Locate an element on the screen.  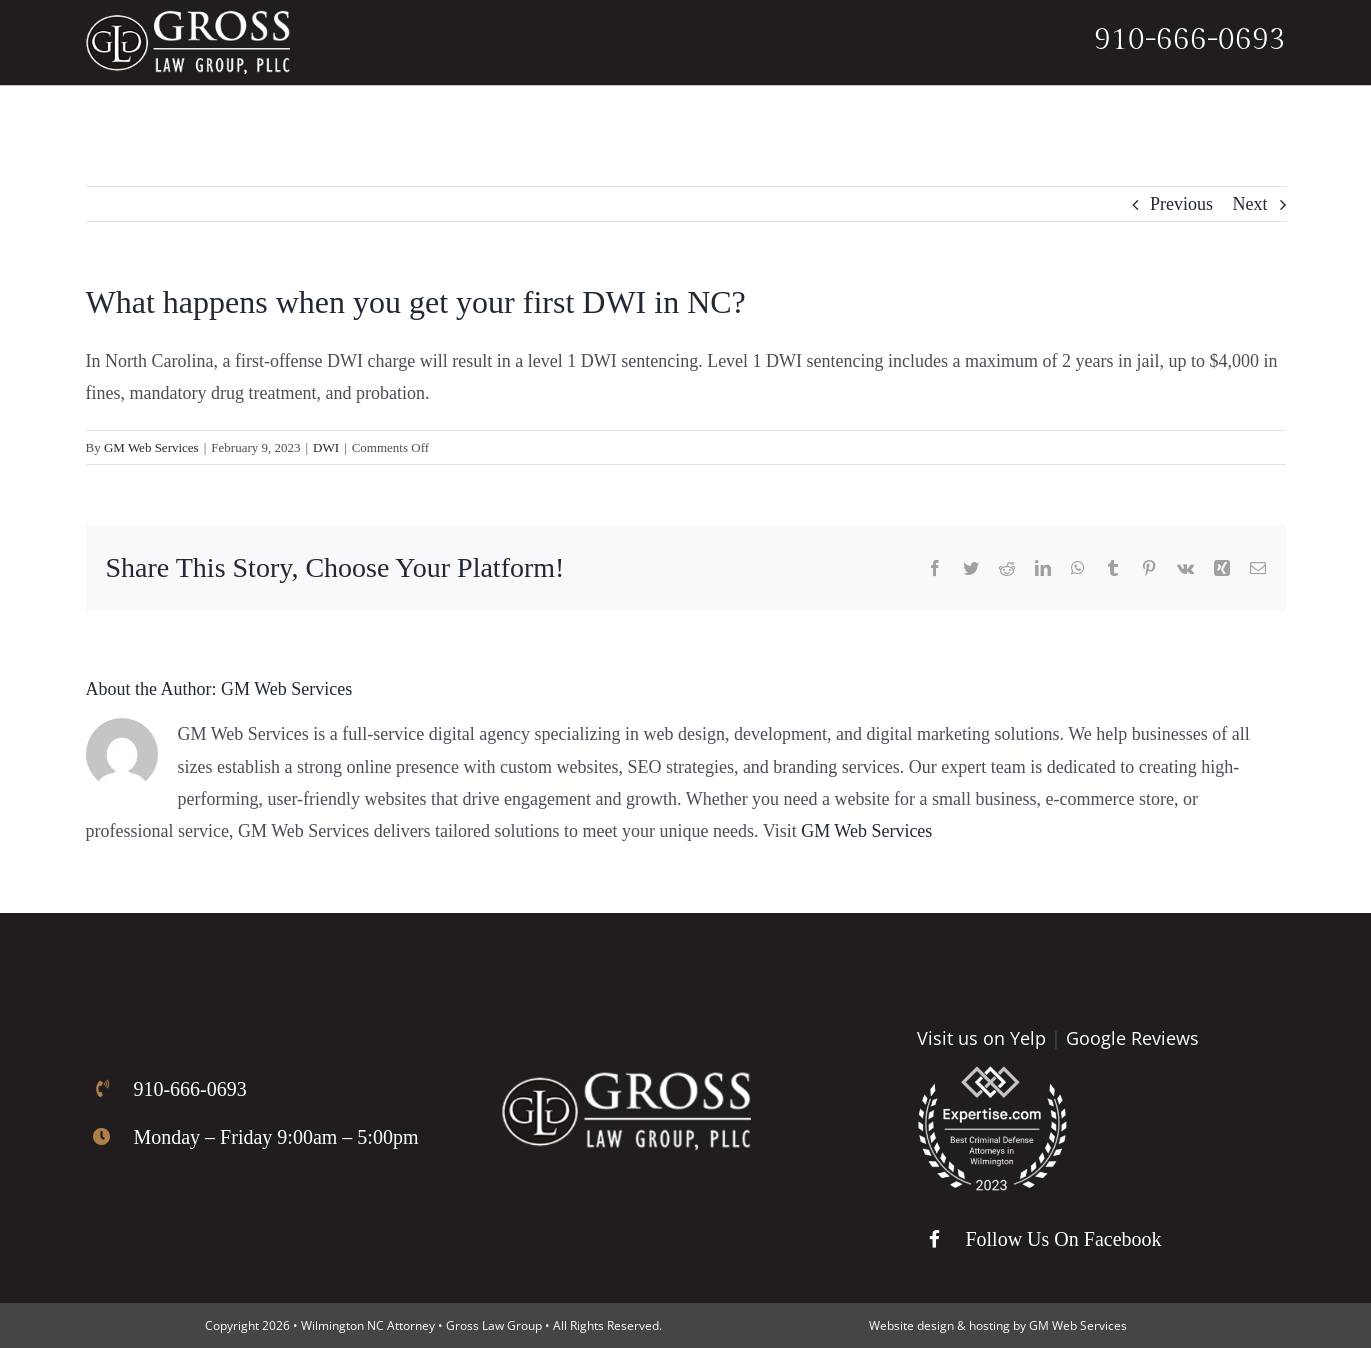
Website design is located at coordinates (911, 1325).